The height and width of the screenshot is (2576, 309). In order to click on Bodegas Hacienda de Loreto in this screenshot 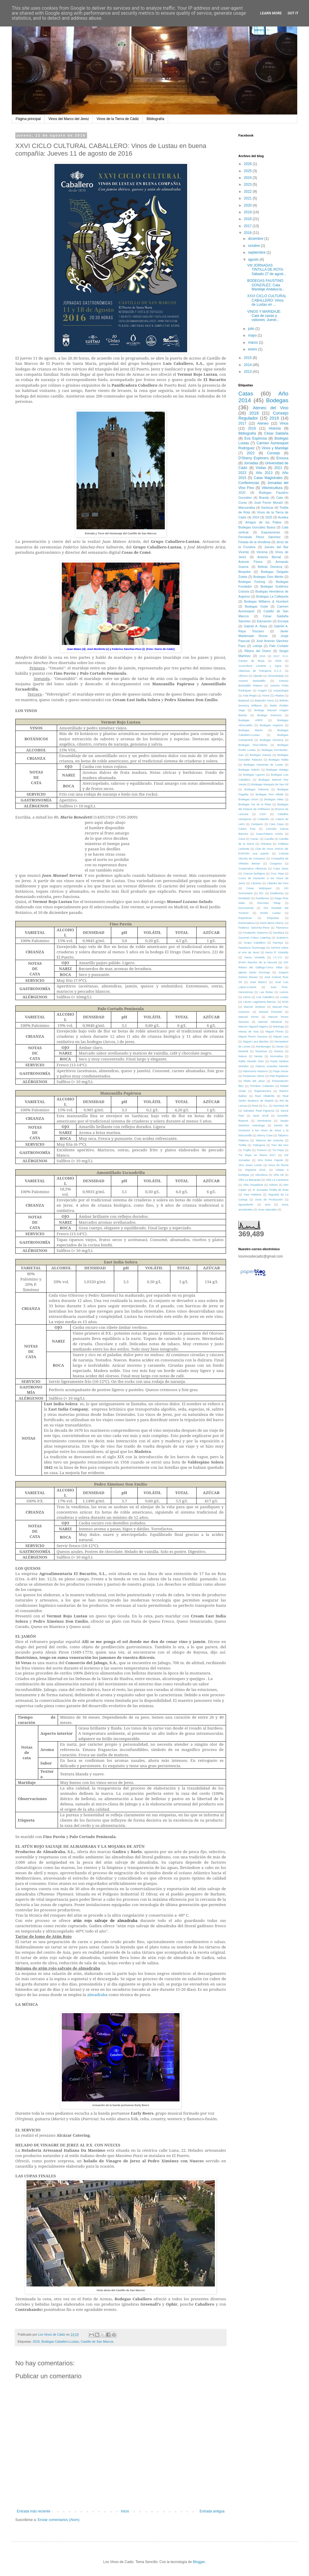, I will do `click(263, 764)`.